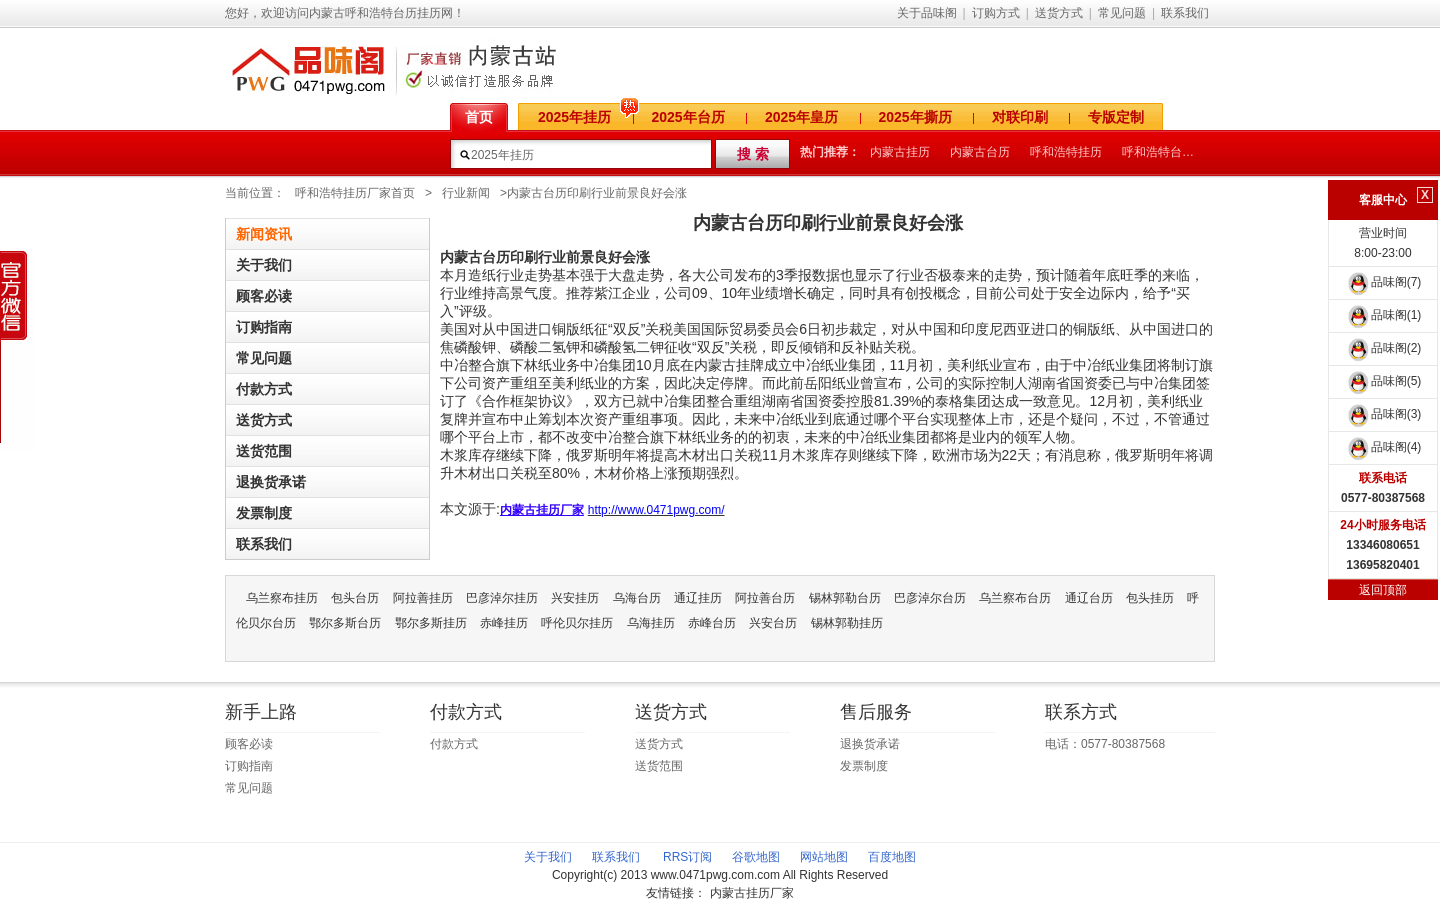 Image resolution: width=1440 pixels, height=912 pixels. Describe the element at coordinates (688, 117) in the screenshot. I see `2025年台历` at that location.